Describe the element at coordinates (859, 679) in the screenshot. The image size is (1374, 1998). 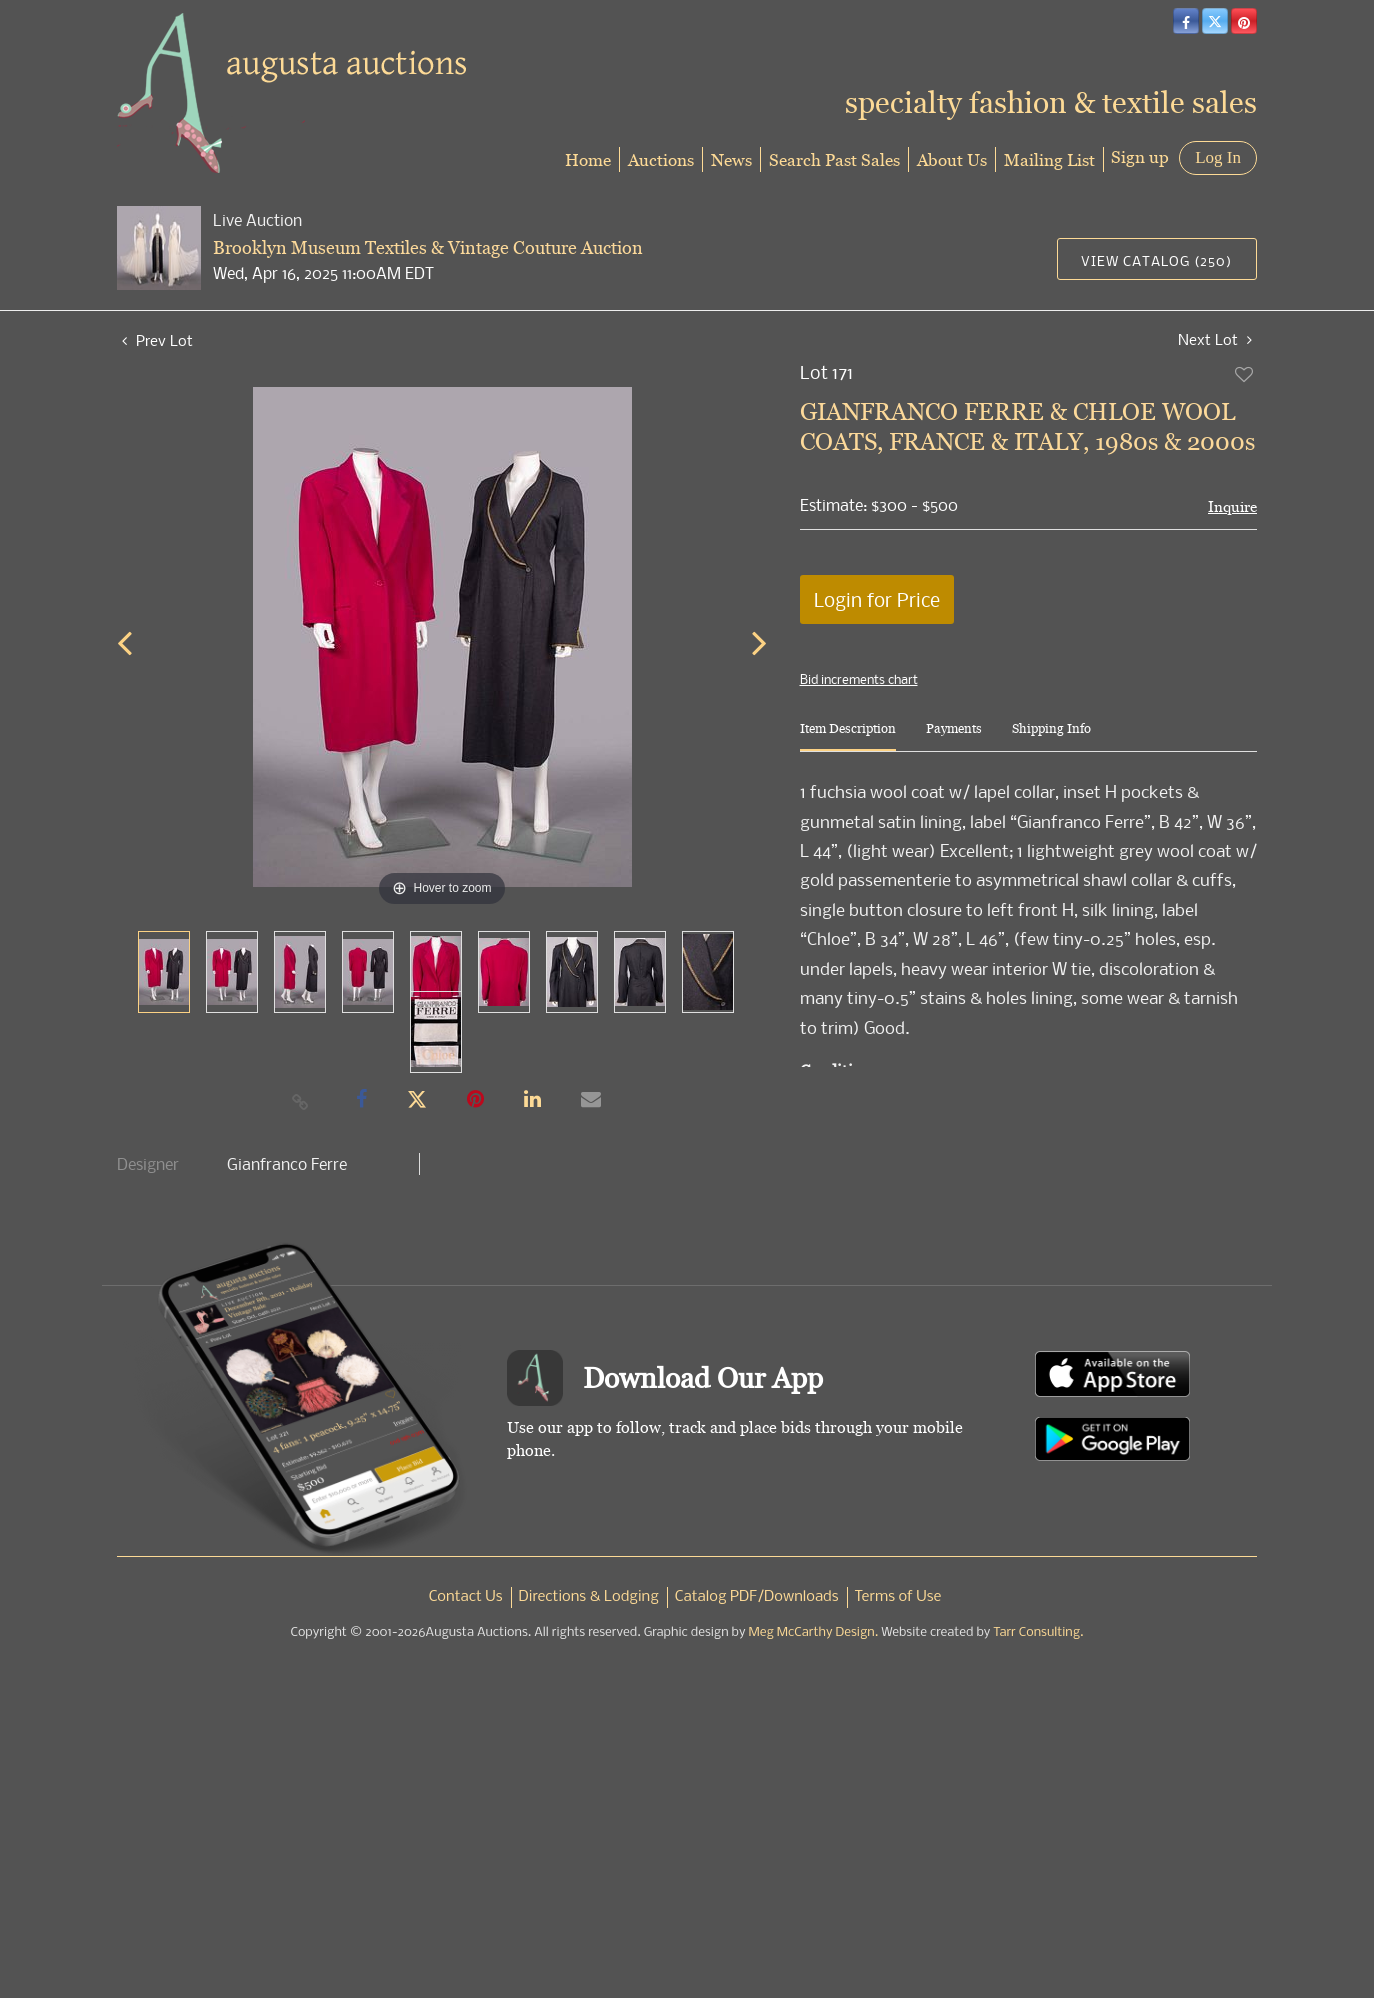
I see `Bid increments chart` at that location.